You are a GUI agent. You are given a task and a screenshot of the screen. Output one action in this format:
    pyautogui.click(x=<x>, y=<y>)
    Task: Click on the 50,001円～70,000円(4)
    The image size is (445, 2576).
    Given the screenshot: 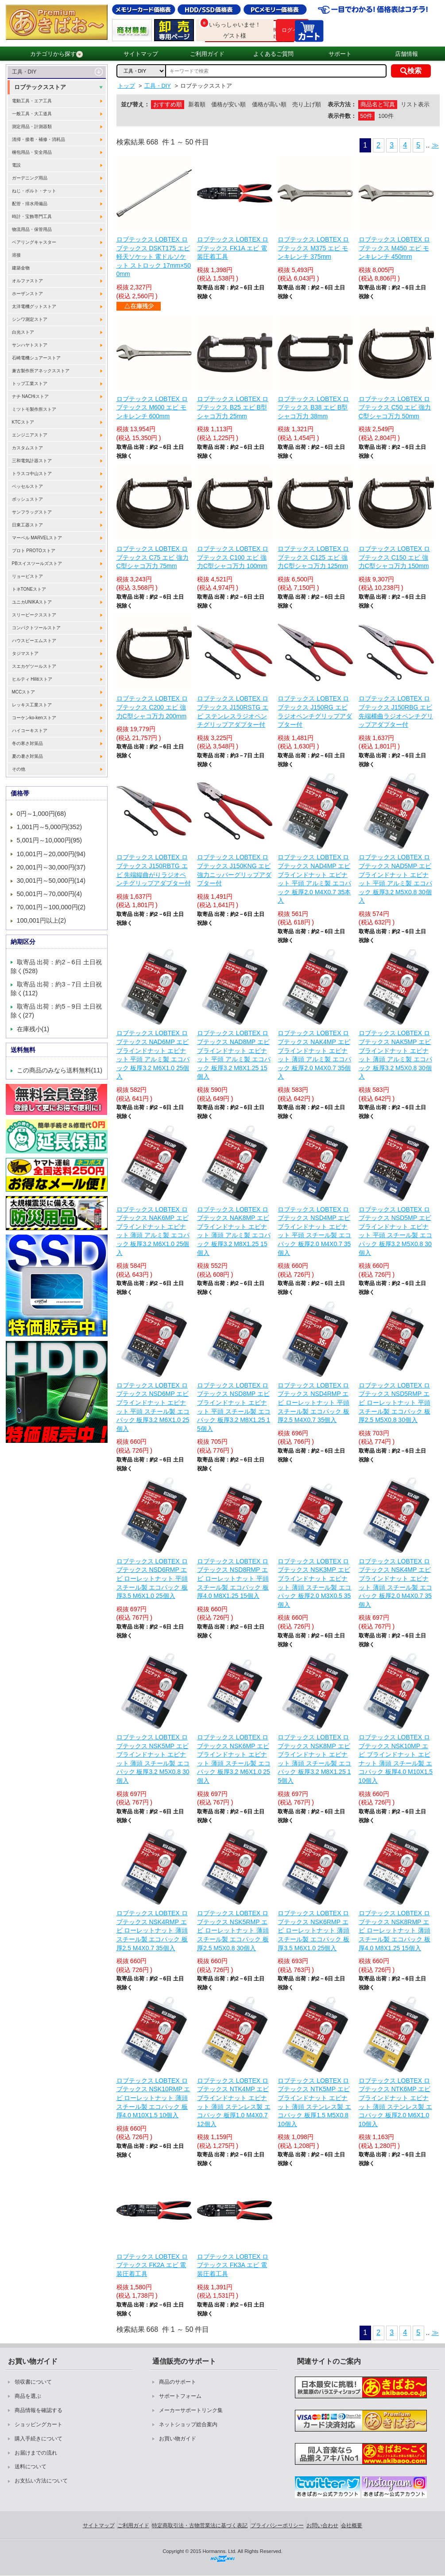 What is the action you would take?
    pyautogui.click(x=49, y=893)
    